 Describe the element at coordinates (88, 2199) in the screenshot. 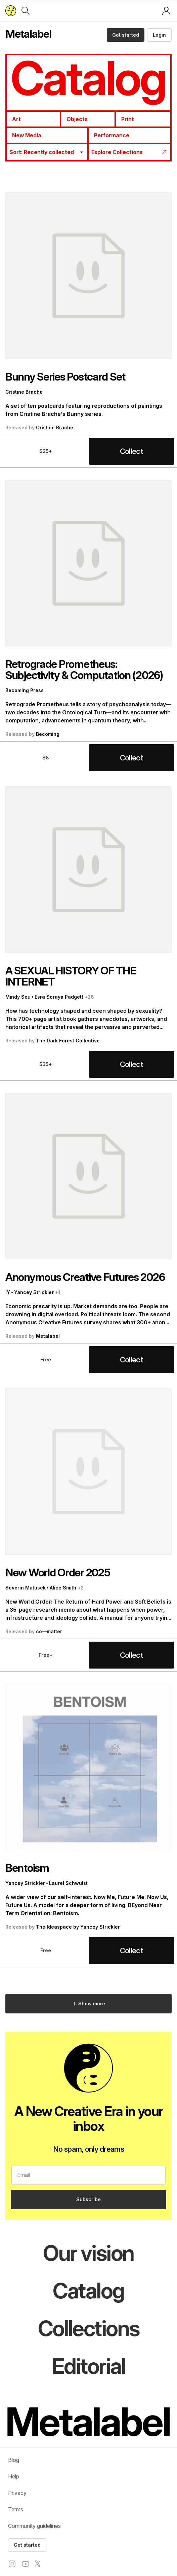

I see `Subscribe` at that location.